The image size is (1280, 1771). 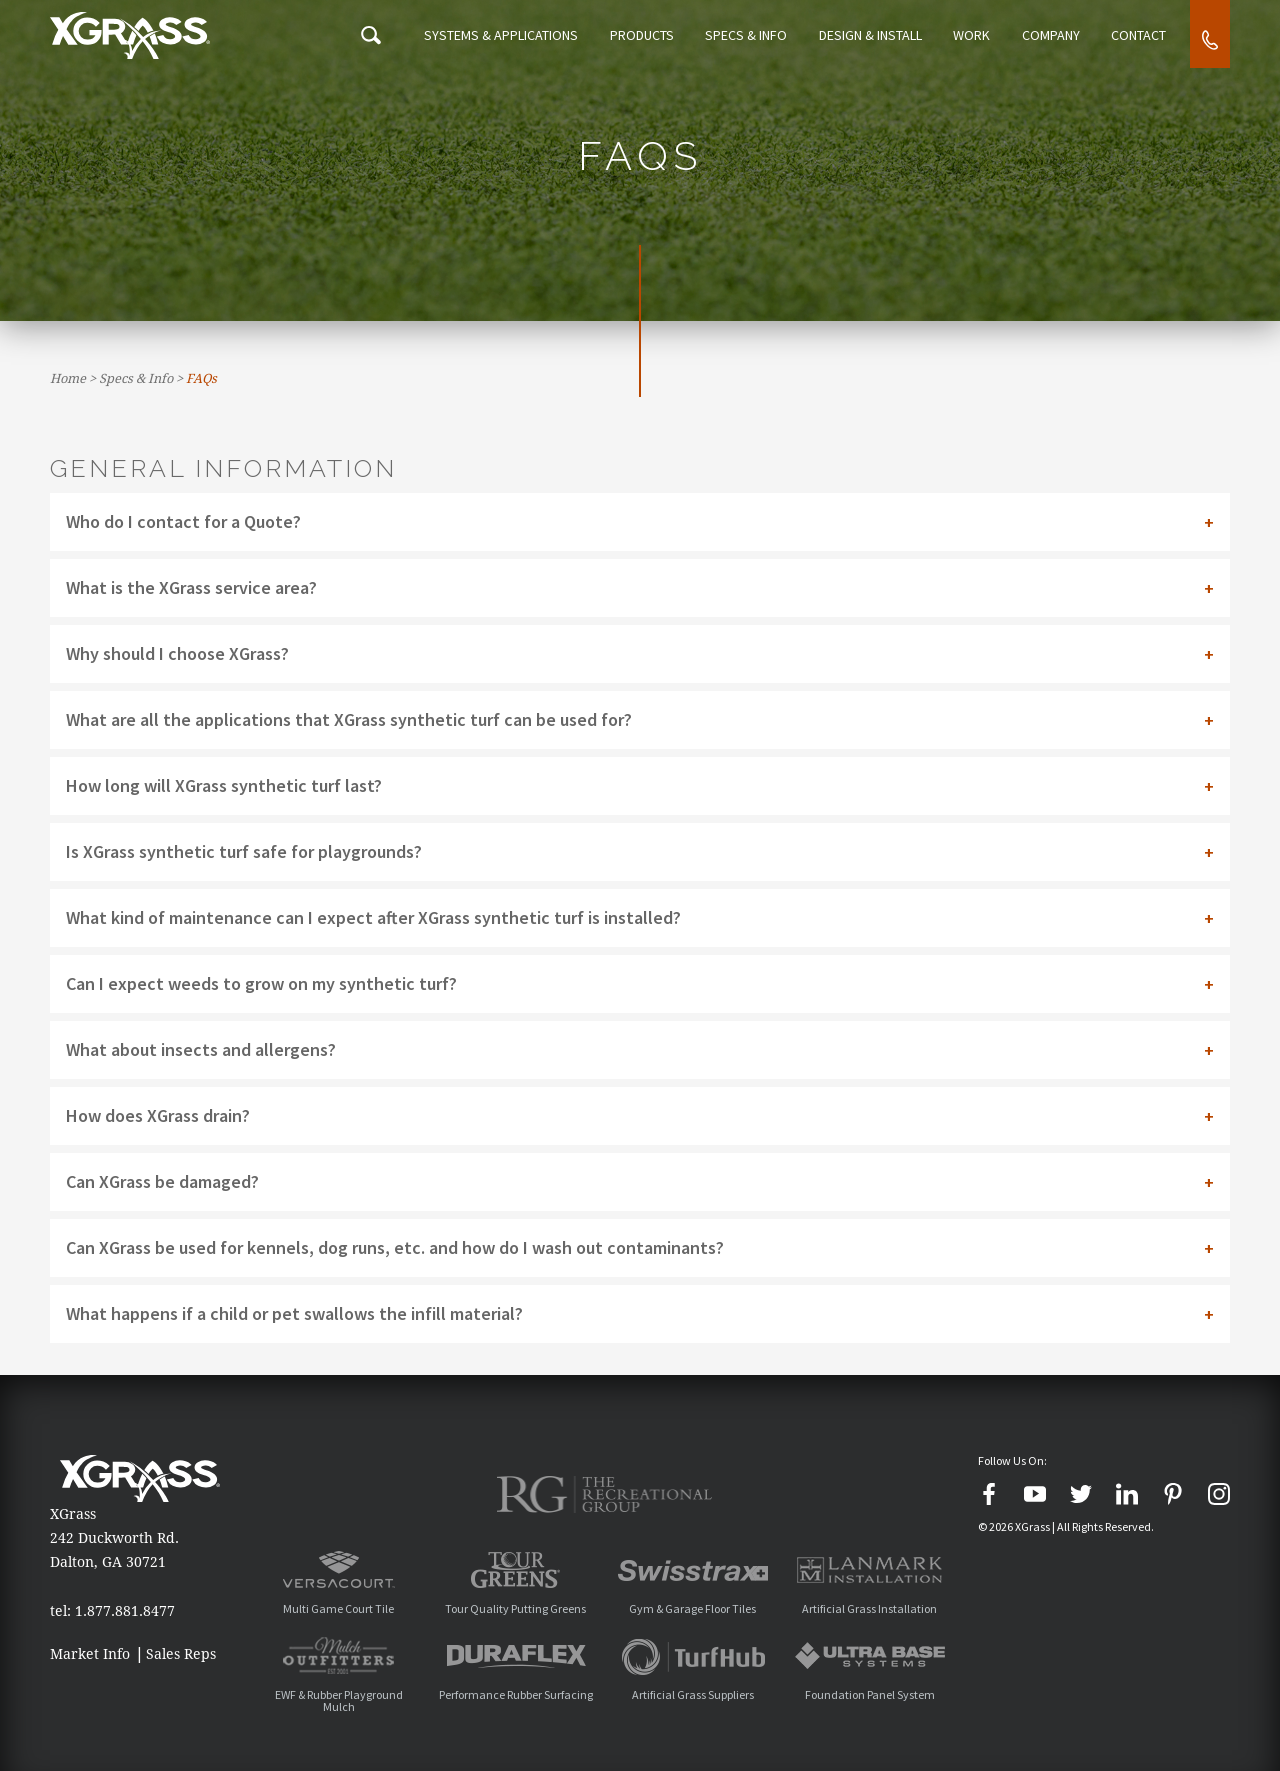 What do you see at coordinates (261, 983) in the screenshot?
I see `Can I expect weeds to grow on my synthetic turf? [tab]` at bounding box center [261, 983].